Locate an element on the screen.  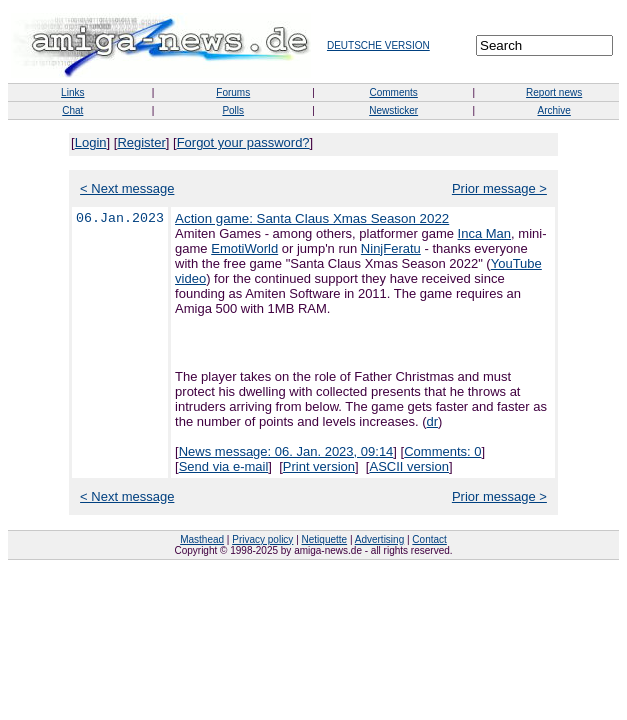
Contact is located at coordinates (429, 539).